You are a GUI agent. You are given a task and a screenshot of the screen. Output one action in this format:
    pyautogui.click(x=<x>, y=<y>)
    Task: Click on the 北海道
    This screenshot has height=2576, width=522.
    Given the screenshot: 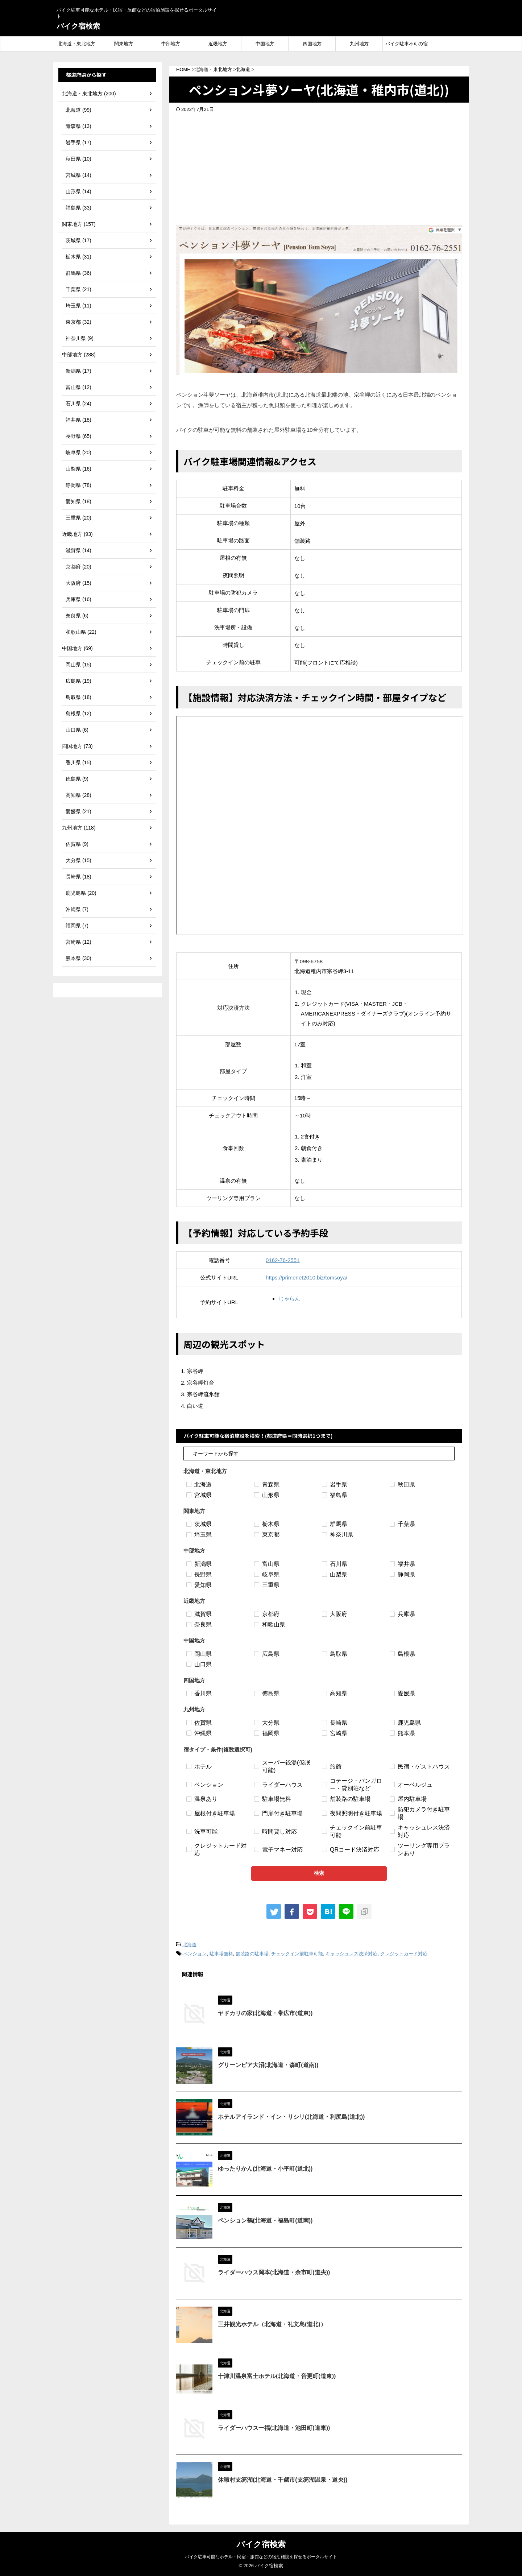 What is the action you would take?
    pyautogui.click(x=189, y=1944)
    